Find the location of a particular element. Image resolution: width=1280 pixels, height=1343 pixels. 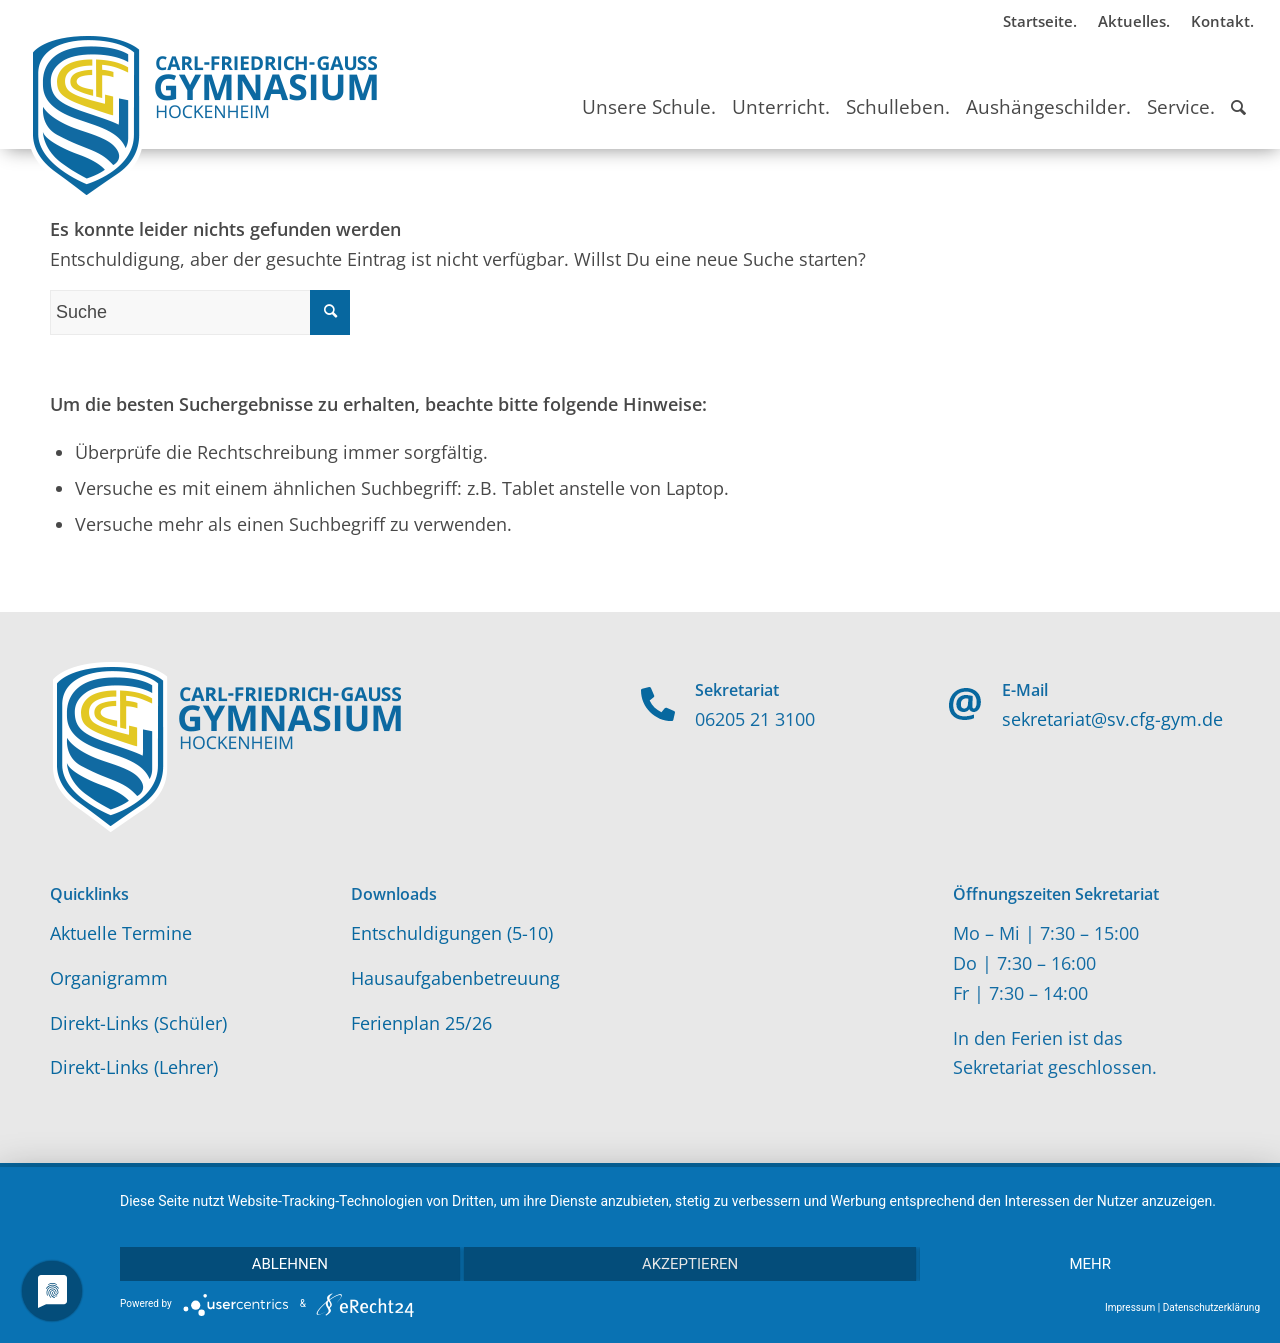

Impressum is located at coordinates (1130, 1307).